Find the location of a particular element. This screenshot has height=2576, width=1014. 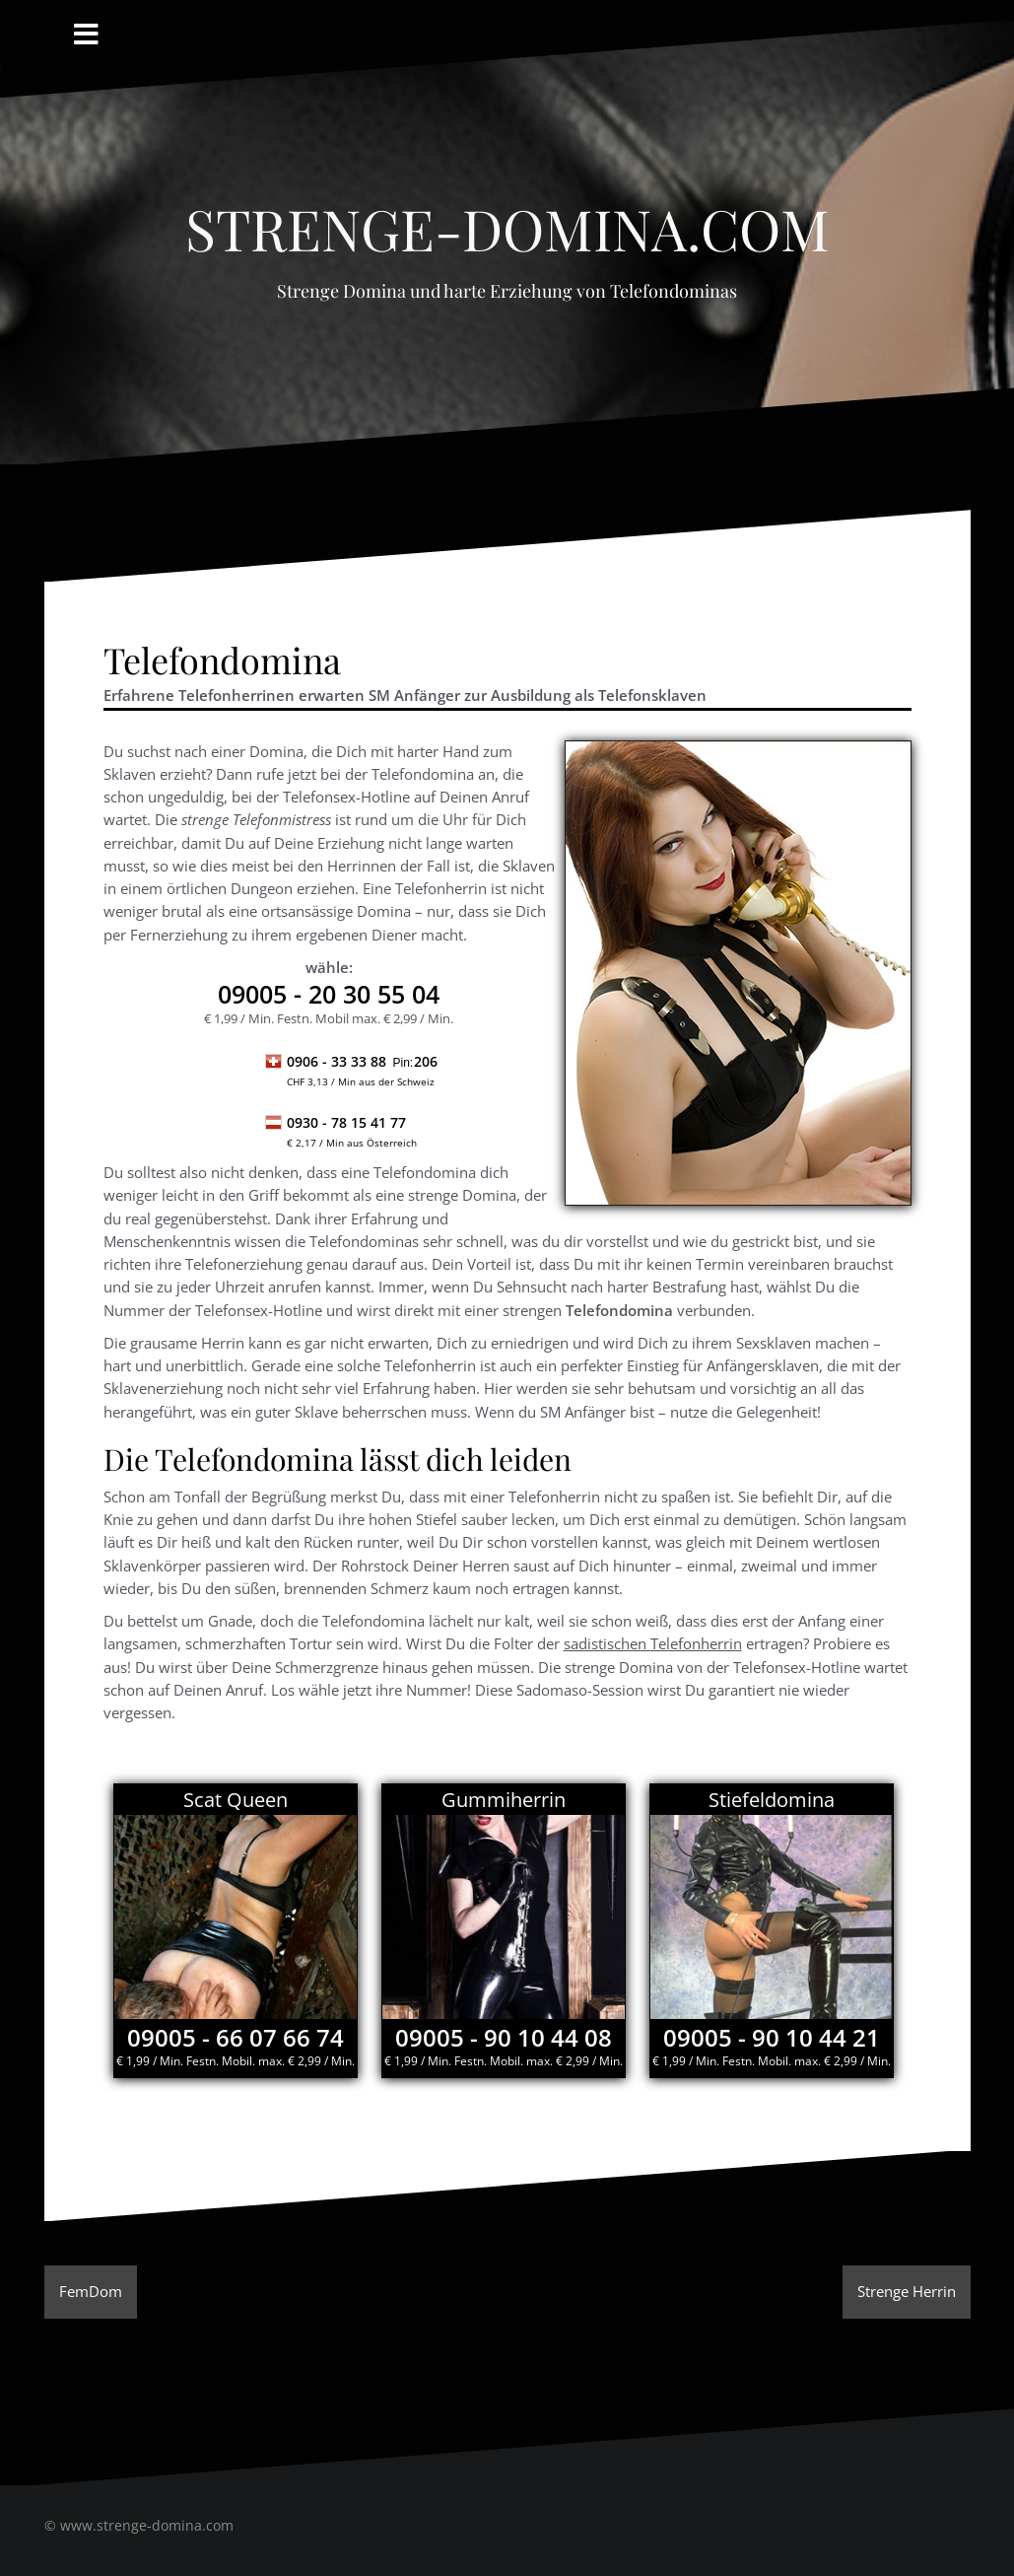

09005 - 66 07 66 74 is located at coordinates (235, 2037).